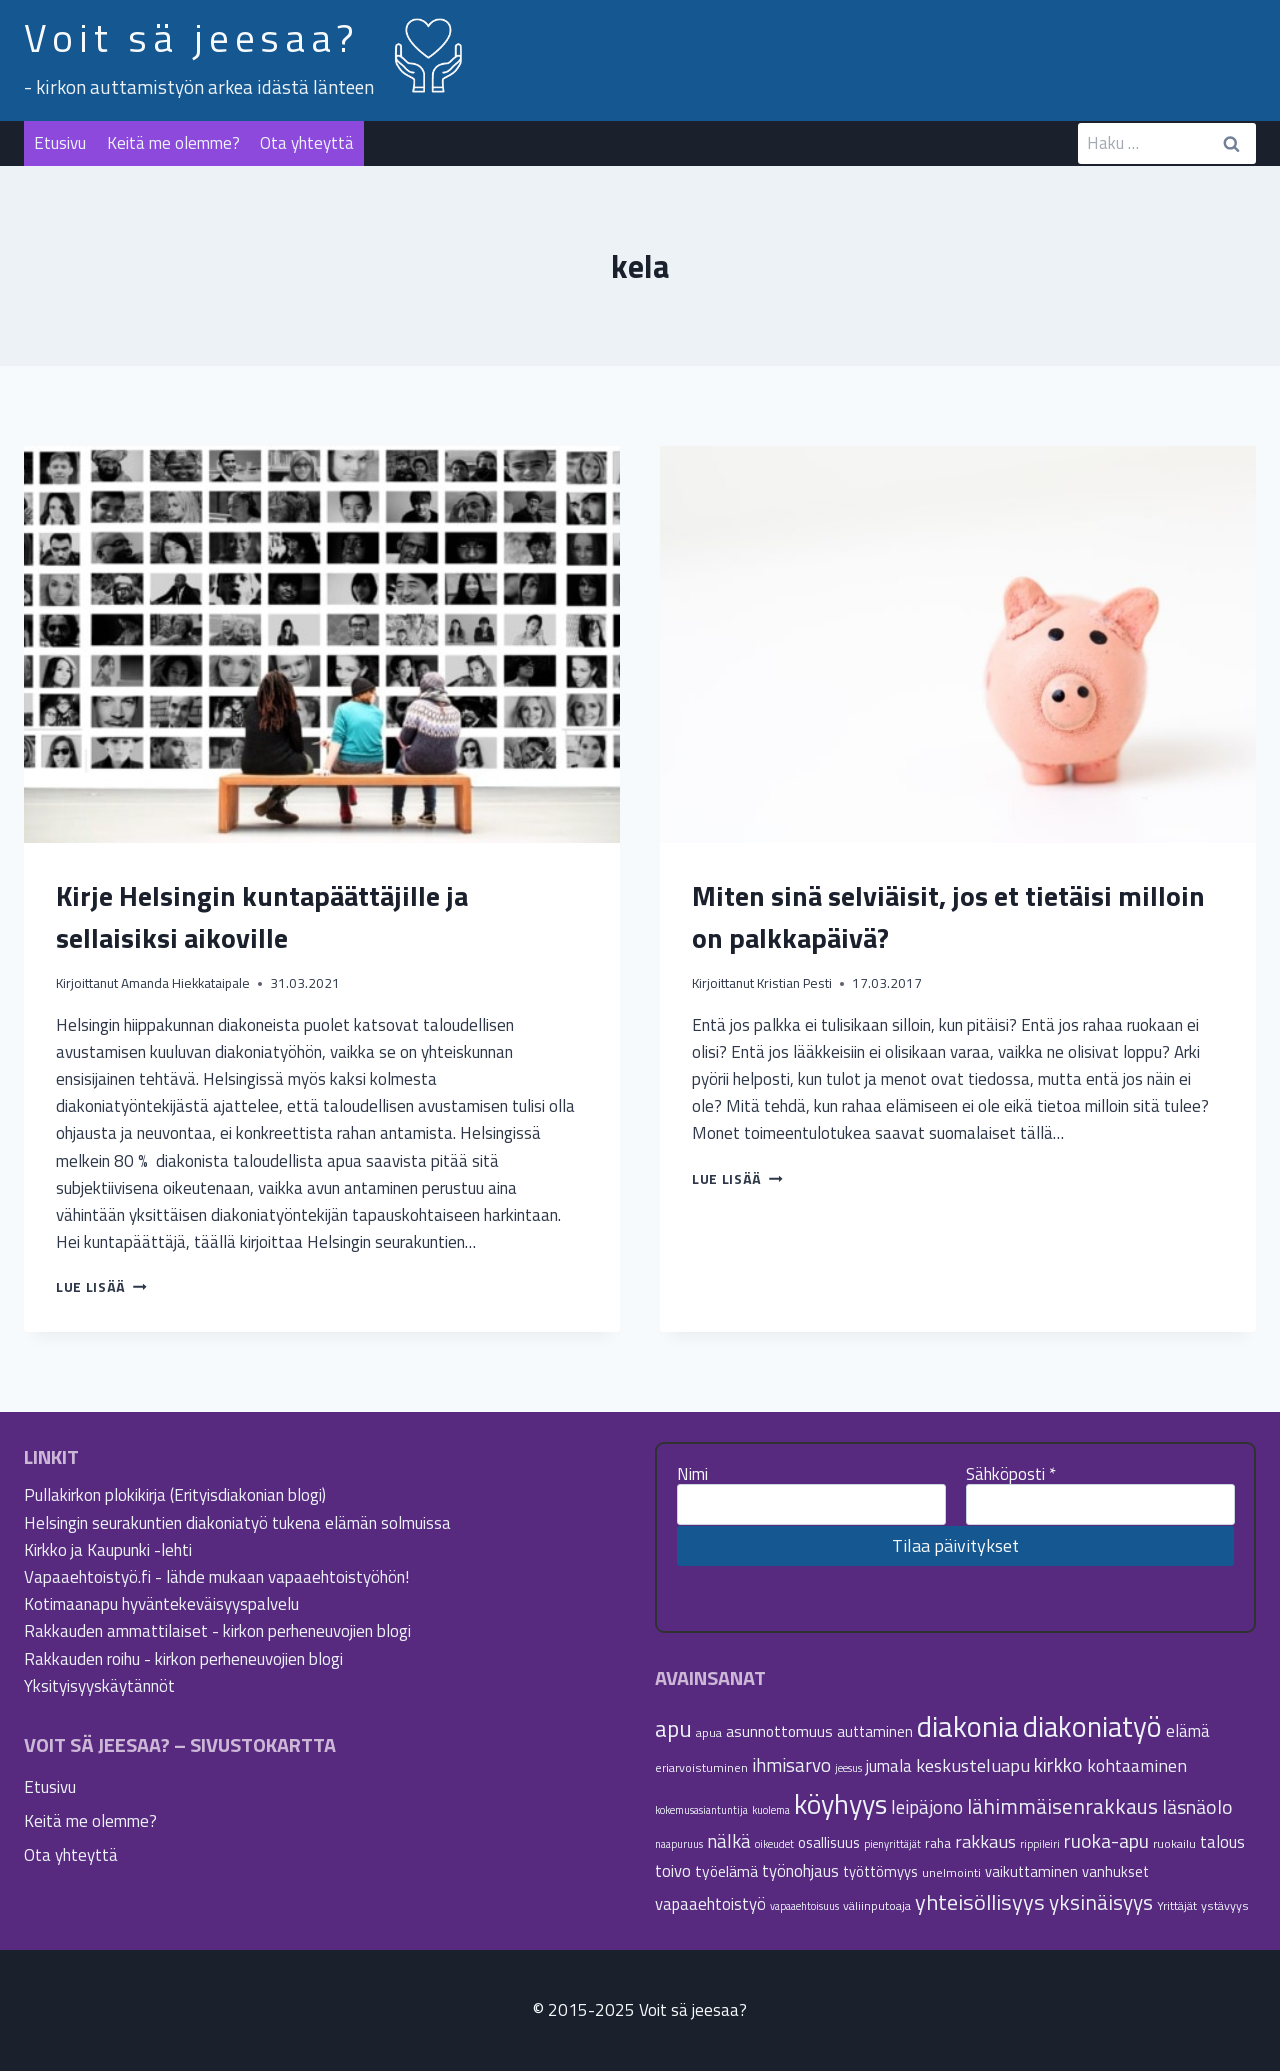  What do you see at coordinates (217, 1631) in the screenshot?
I see `Rakkauden ammattilaiset - kirkon perheneuvojien blogi` at bounding box center [217, 1631].